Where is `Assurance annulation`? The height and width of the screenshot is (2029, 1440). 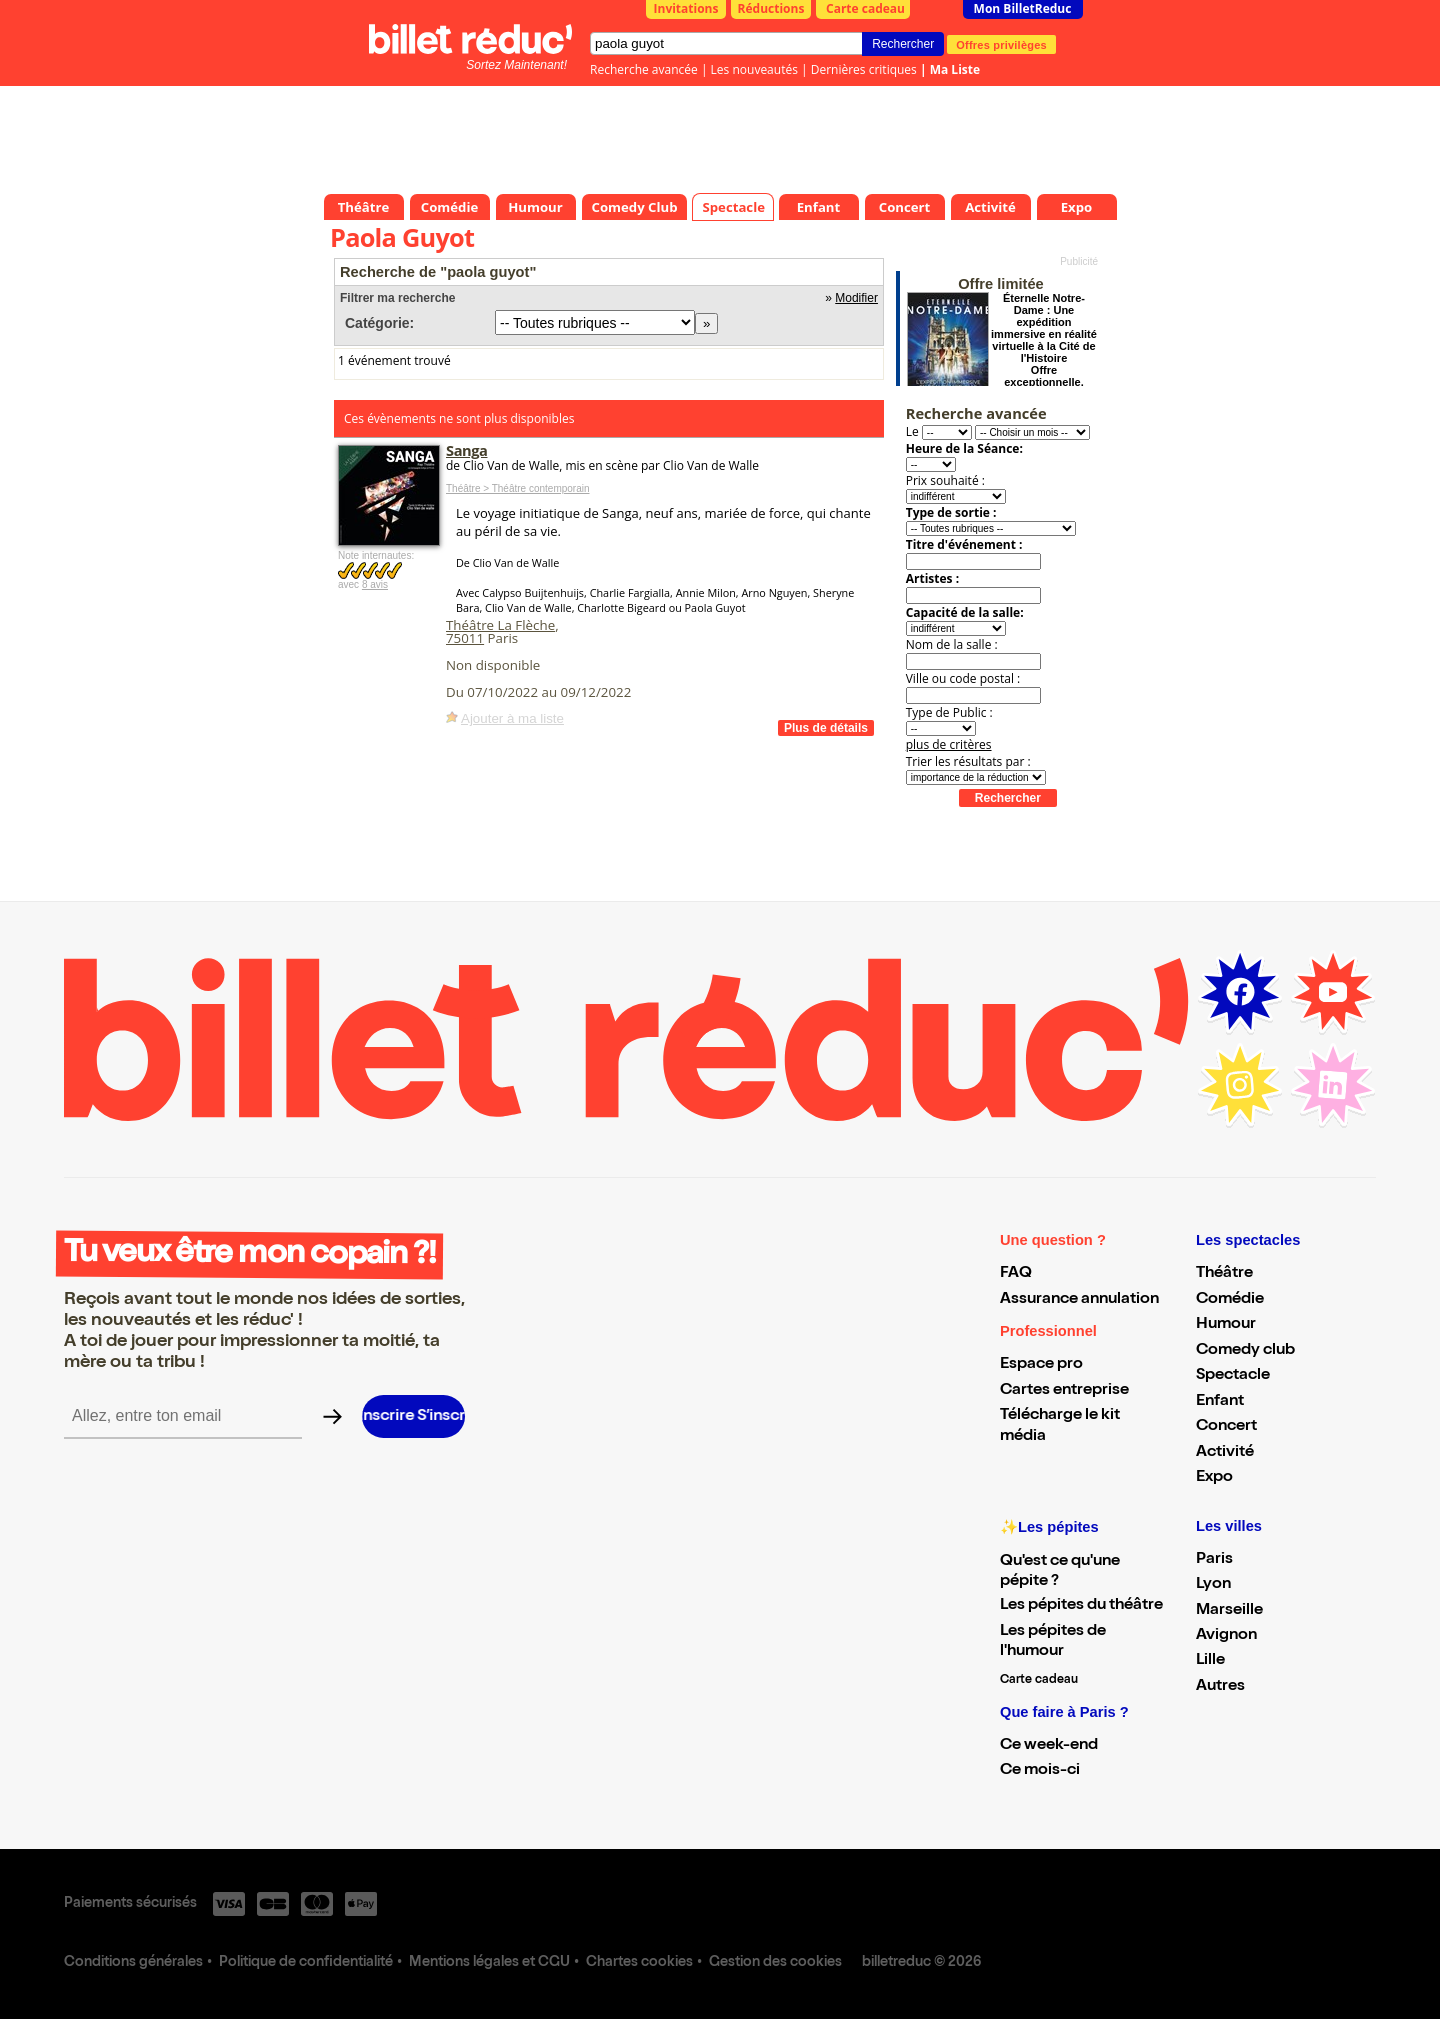 Assurance annulation is located at coordinates (1079, 1300).